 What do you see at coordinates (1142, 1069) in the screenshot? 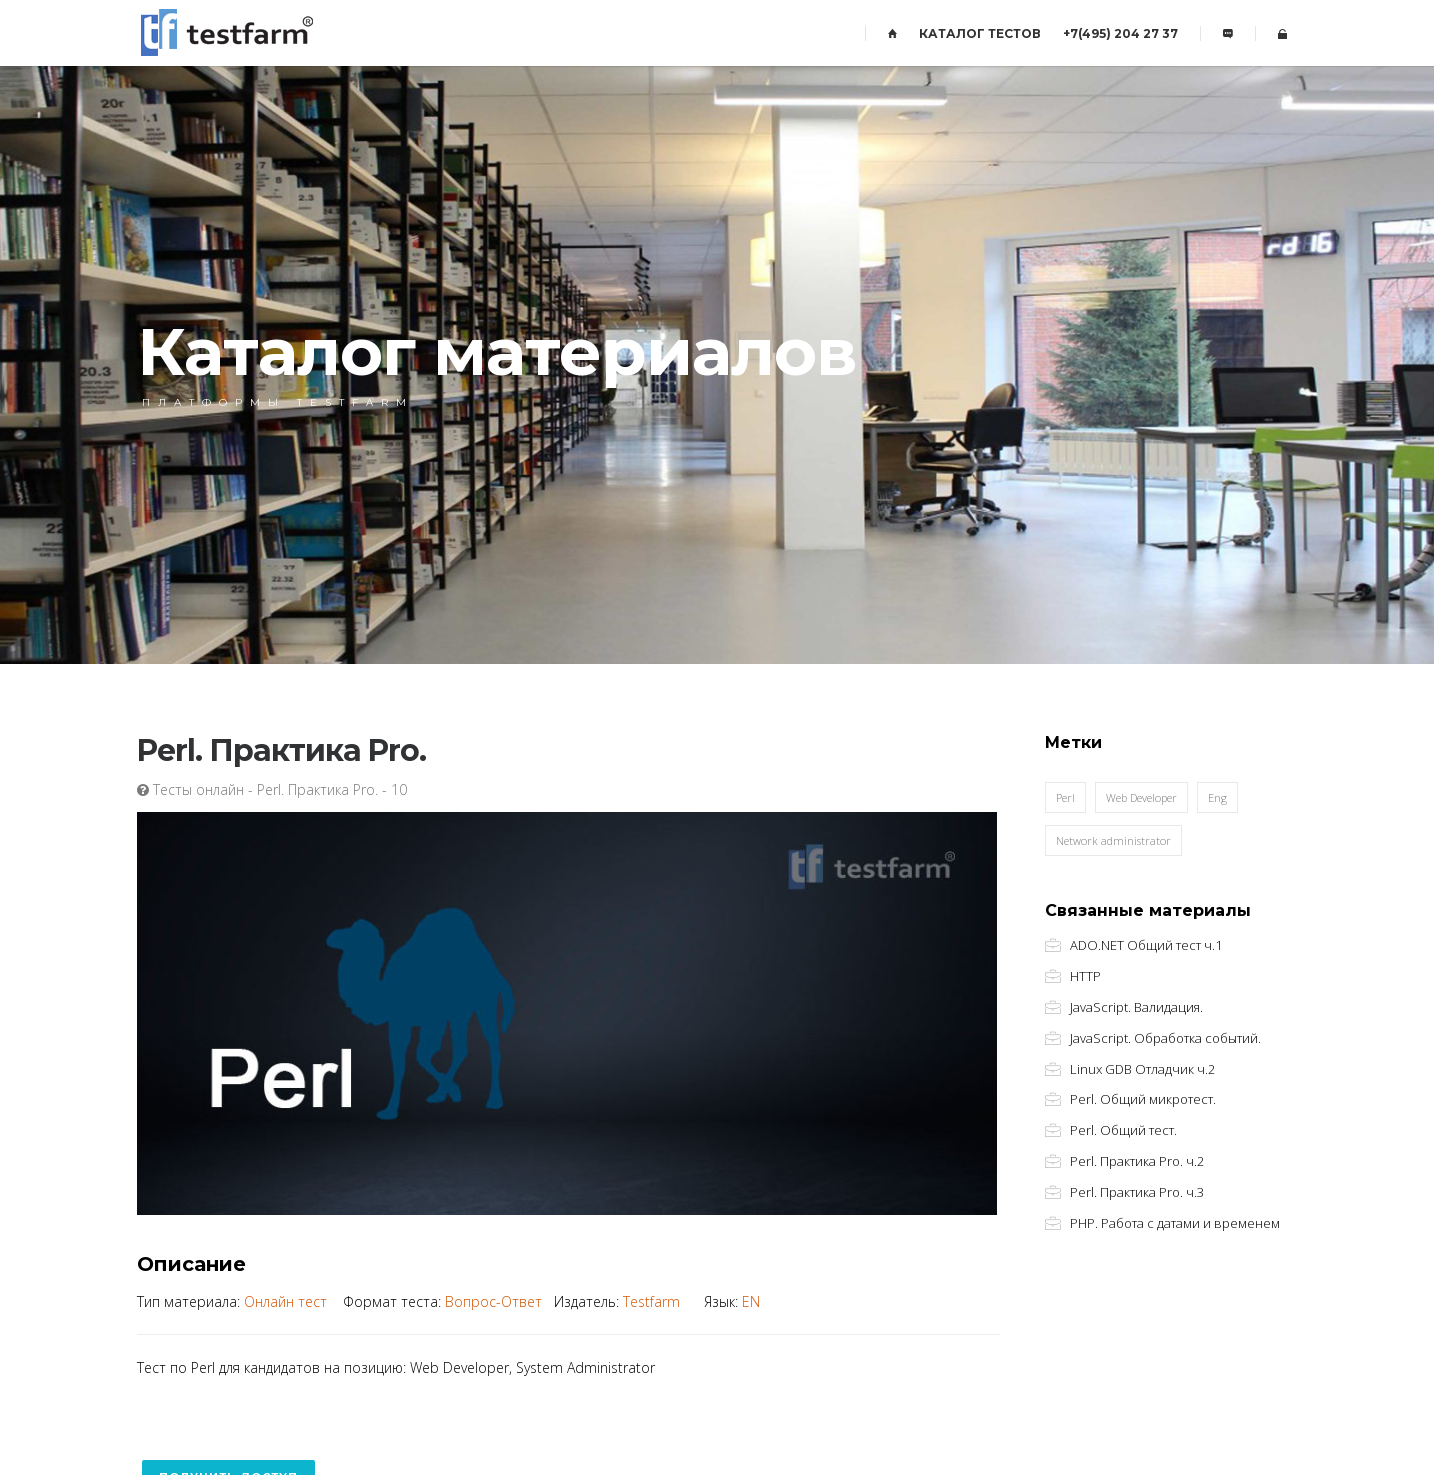
I see `Linux GDB Отладчик ч.2` at bounding box center [1142, 1069].